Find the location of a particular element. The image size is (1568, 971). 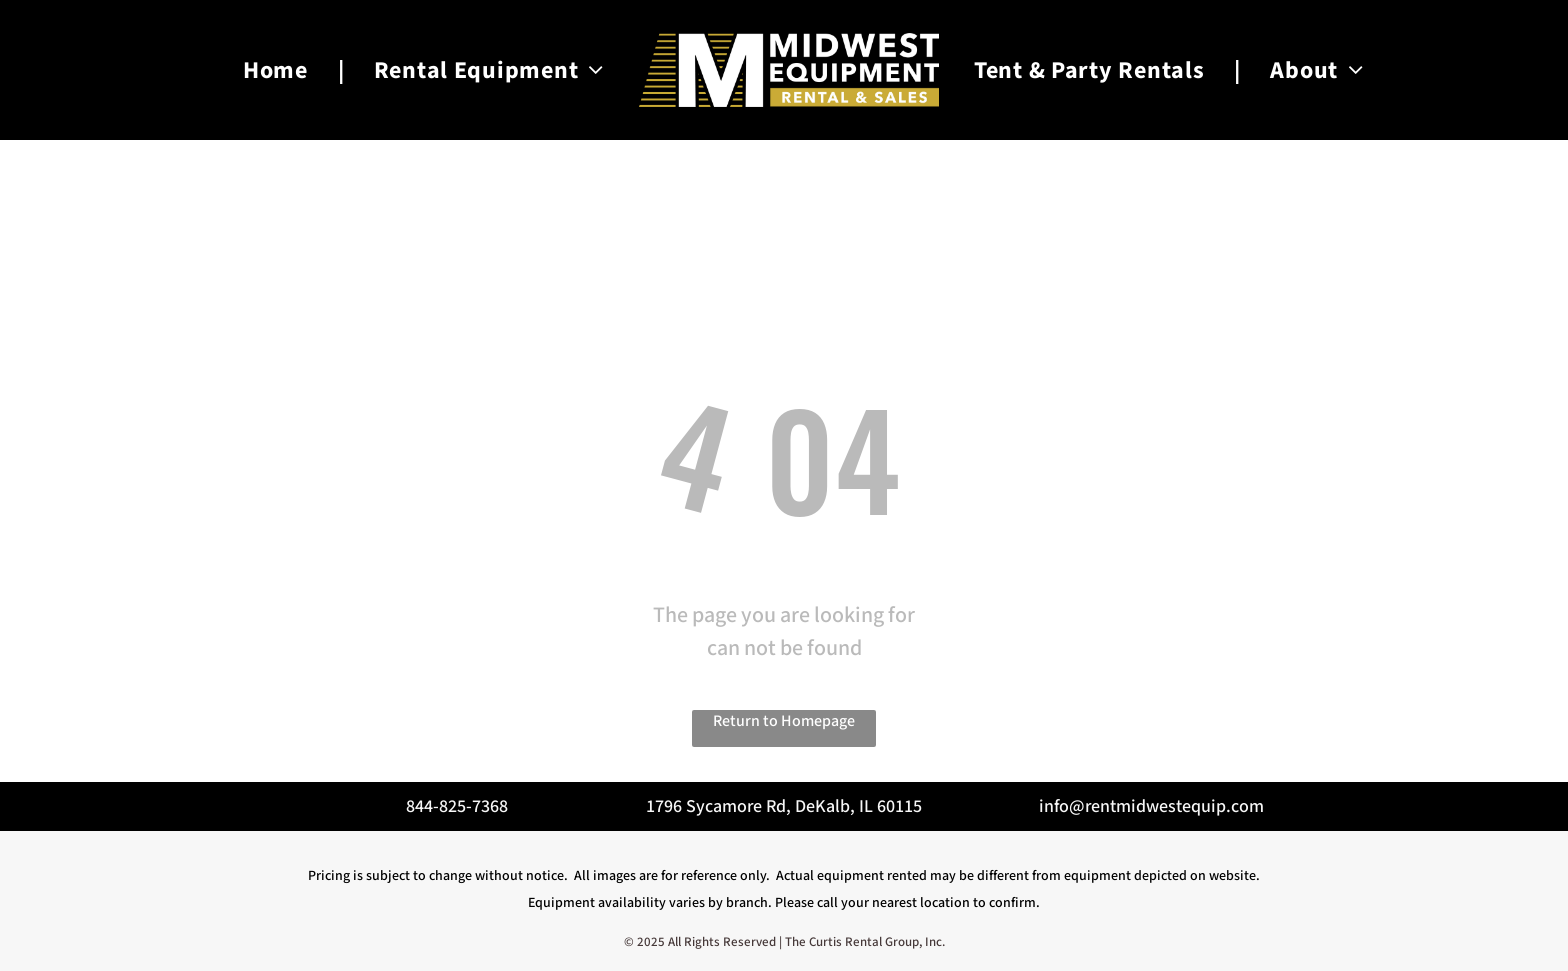

[menuitem] is located at coordinates (278, 70).